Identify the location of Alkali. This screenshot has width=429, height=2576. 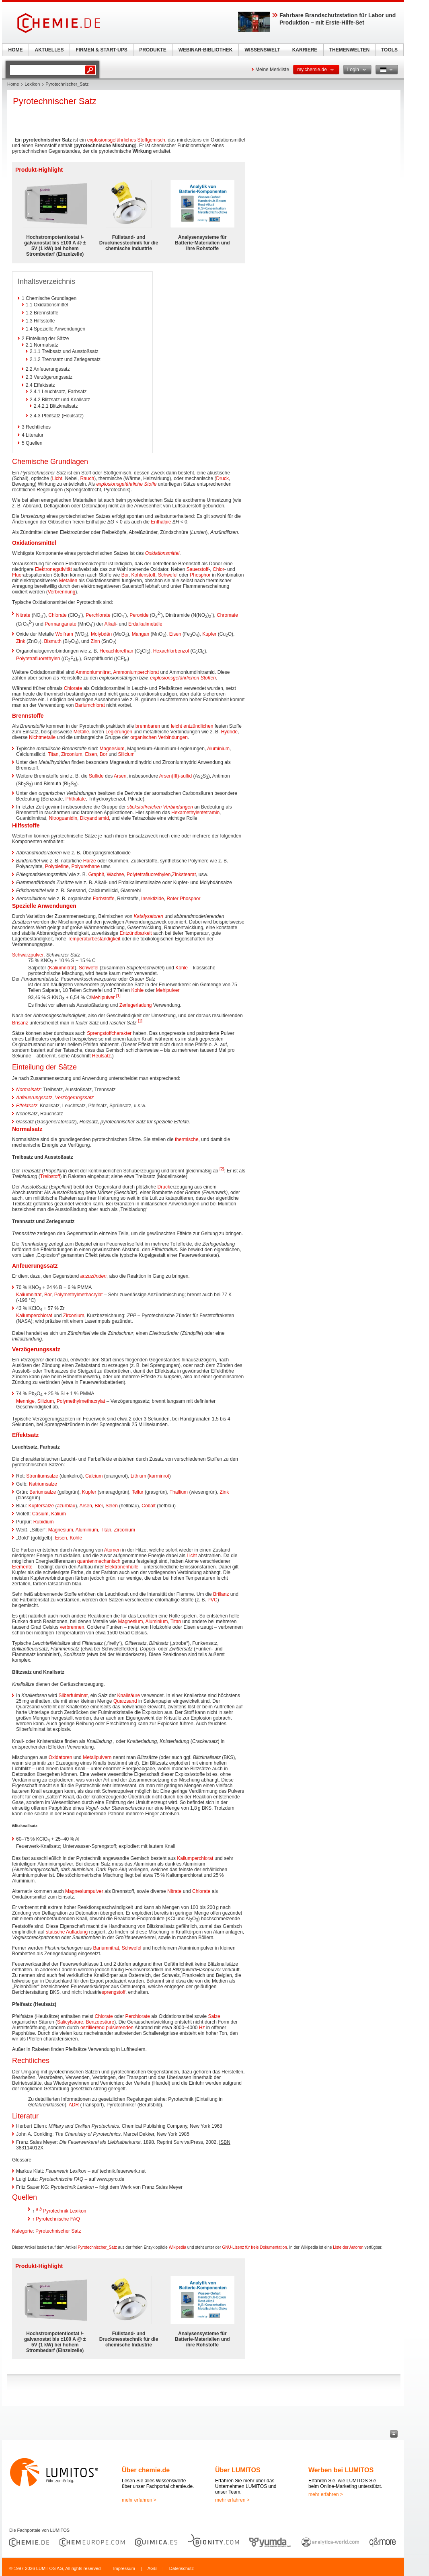
(110, 624).